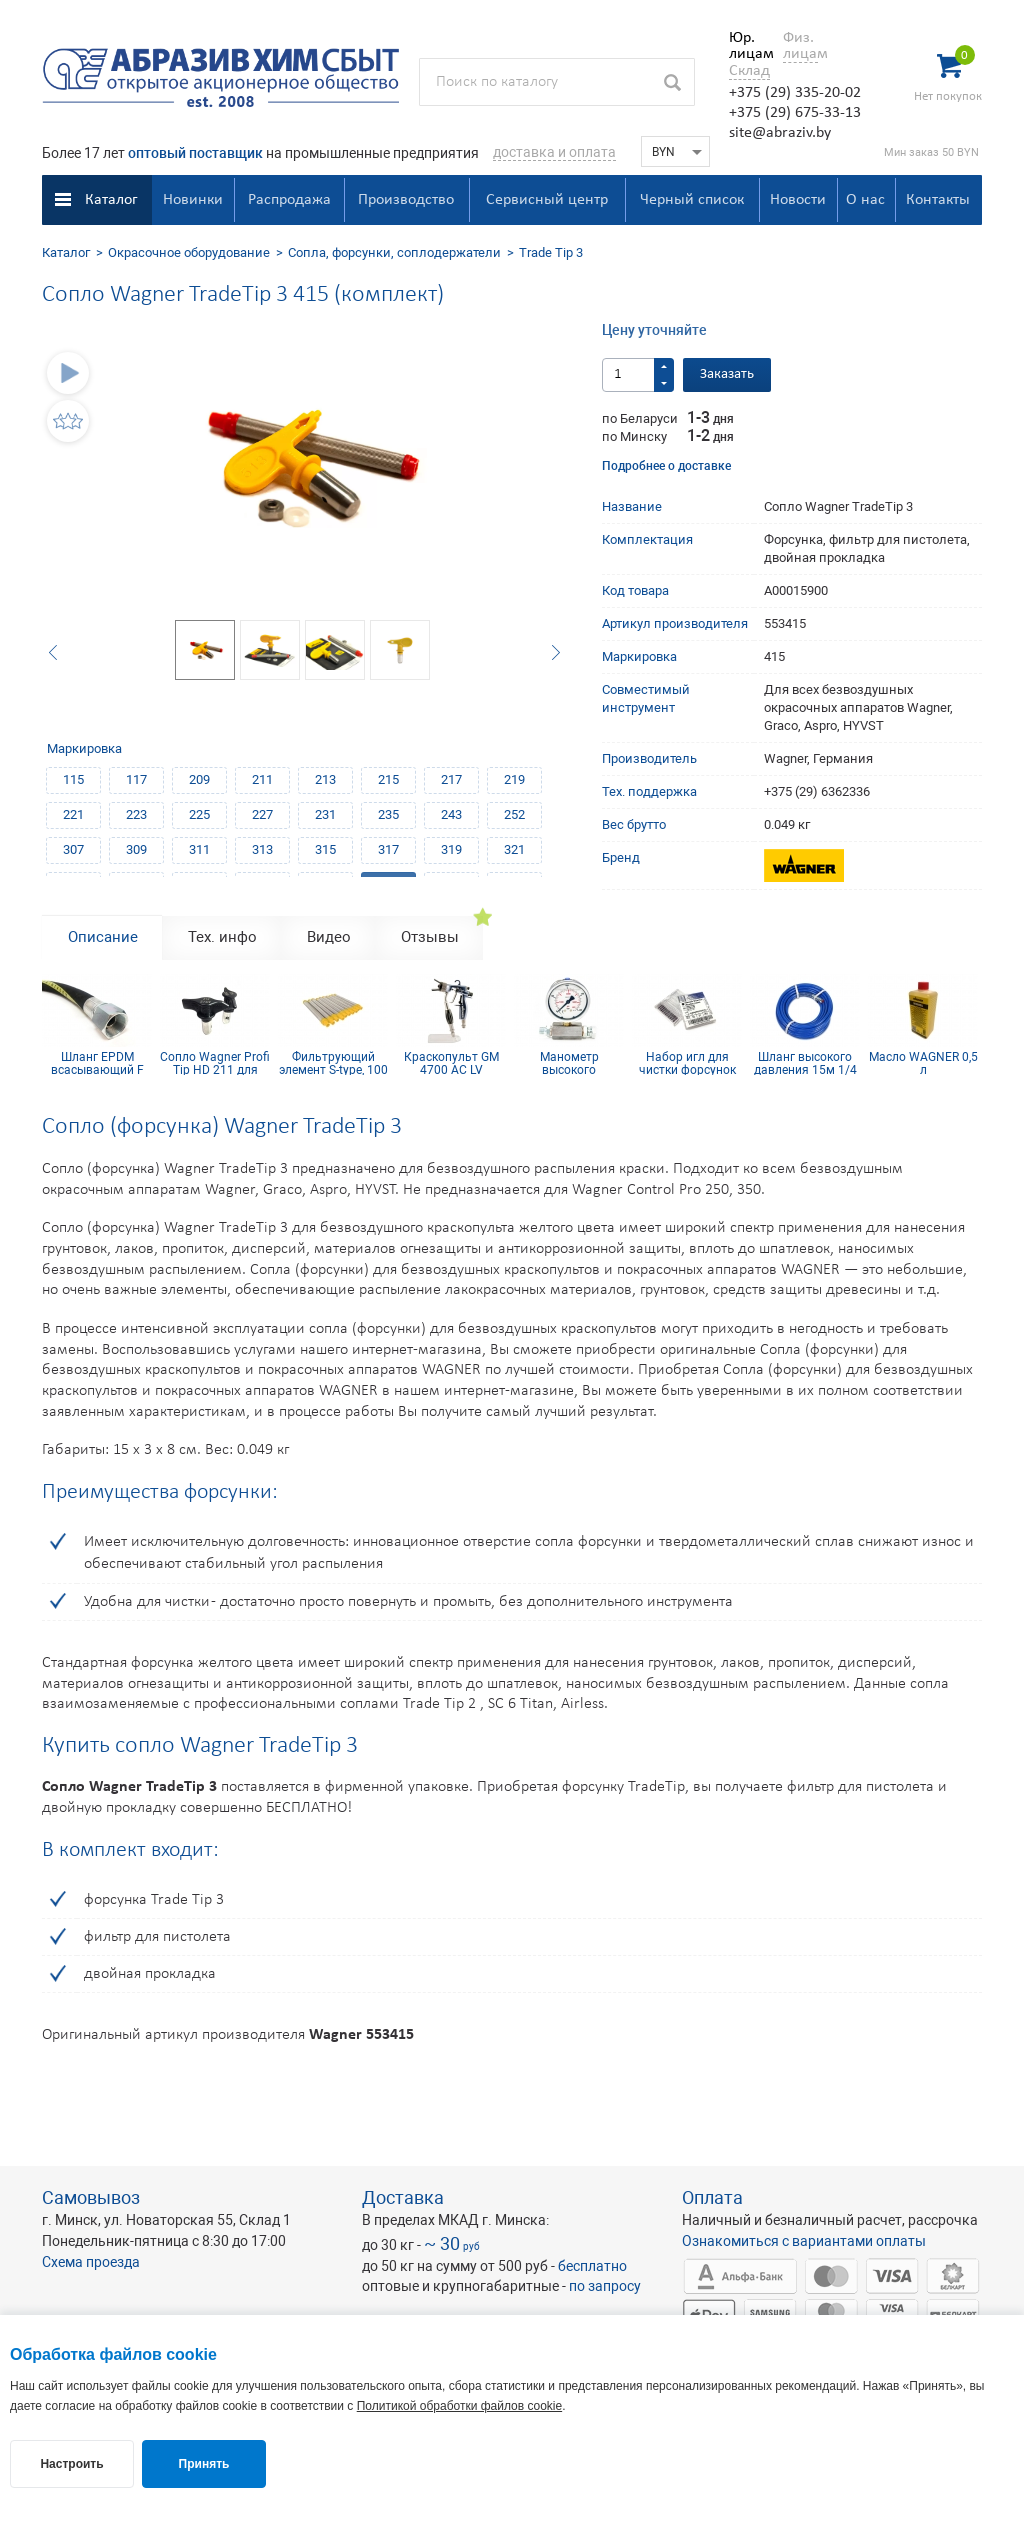 The width and height of the screenshot is (1024, 2528). What do you see at coordinates (325, 779) in the screenshot?
I see `213` at bounding box center [325, 779].